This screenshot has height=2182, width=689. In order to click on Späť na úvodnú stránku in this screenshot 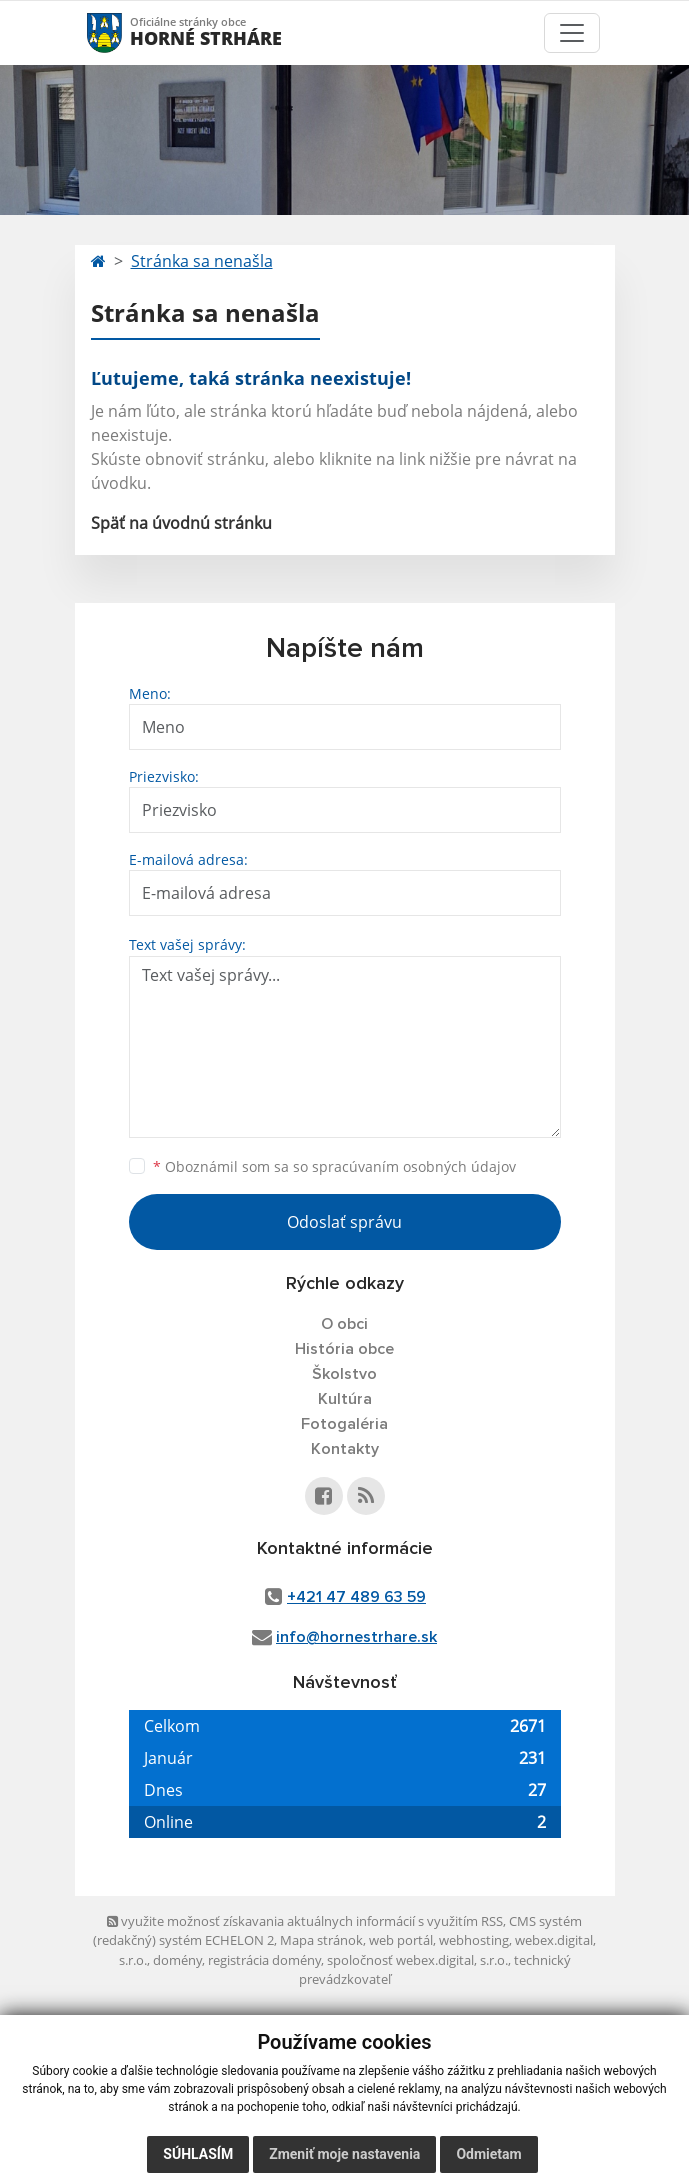, I will do `click(181, 523)`.